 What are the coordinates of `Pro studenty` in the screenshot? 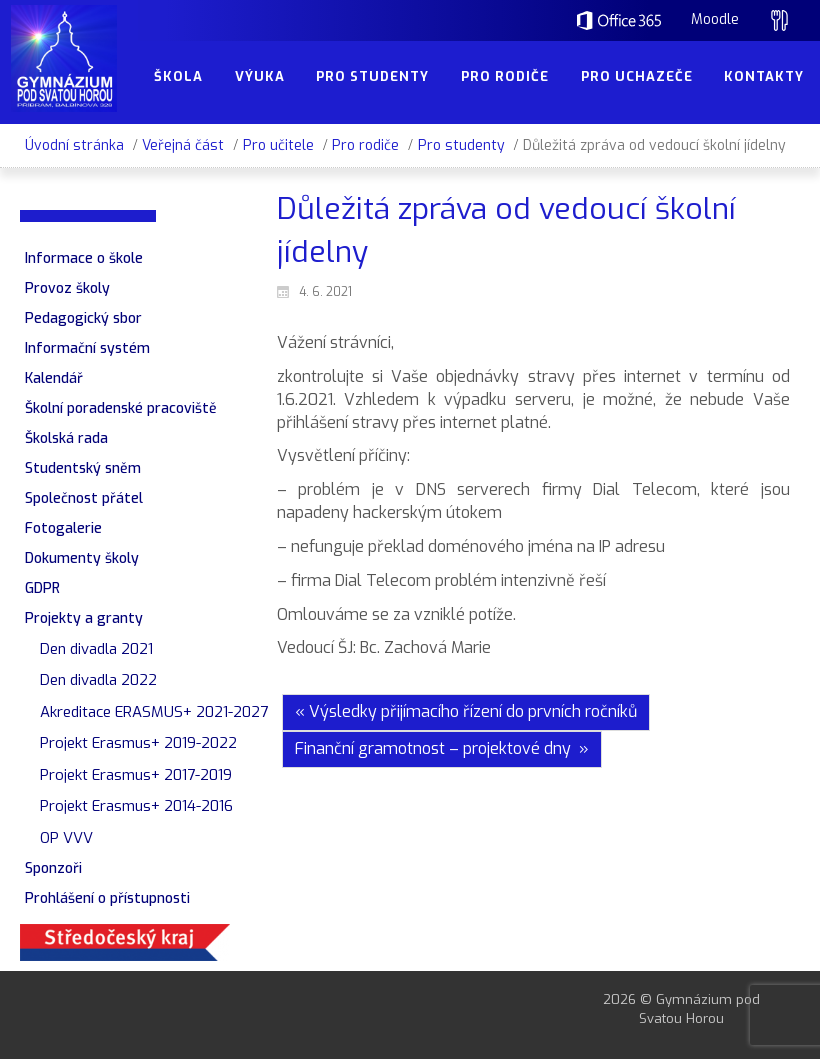 It's located at (461, 145).